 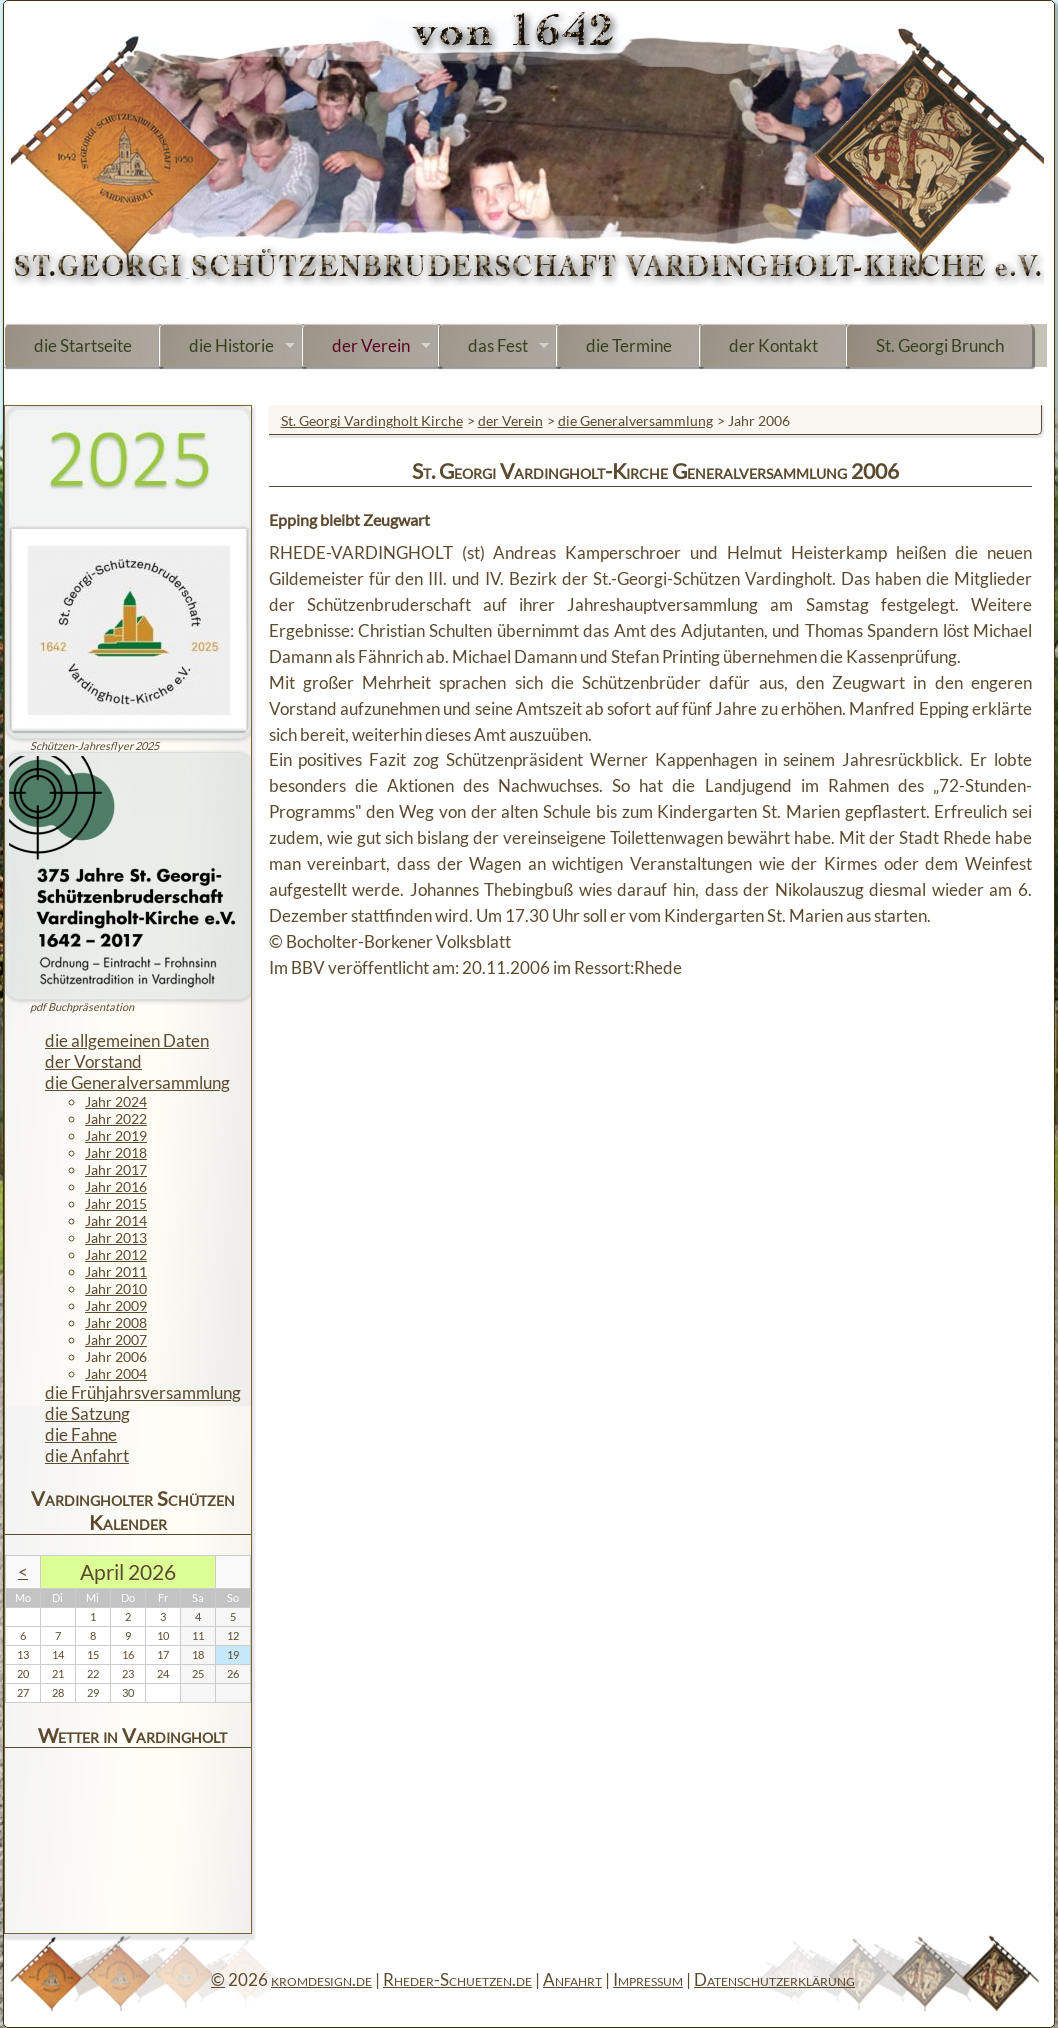 I want to click on Jahr 2017, so click(x=116, y=1169).